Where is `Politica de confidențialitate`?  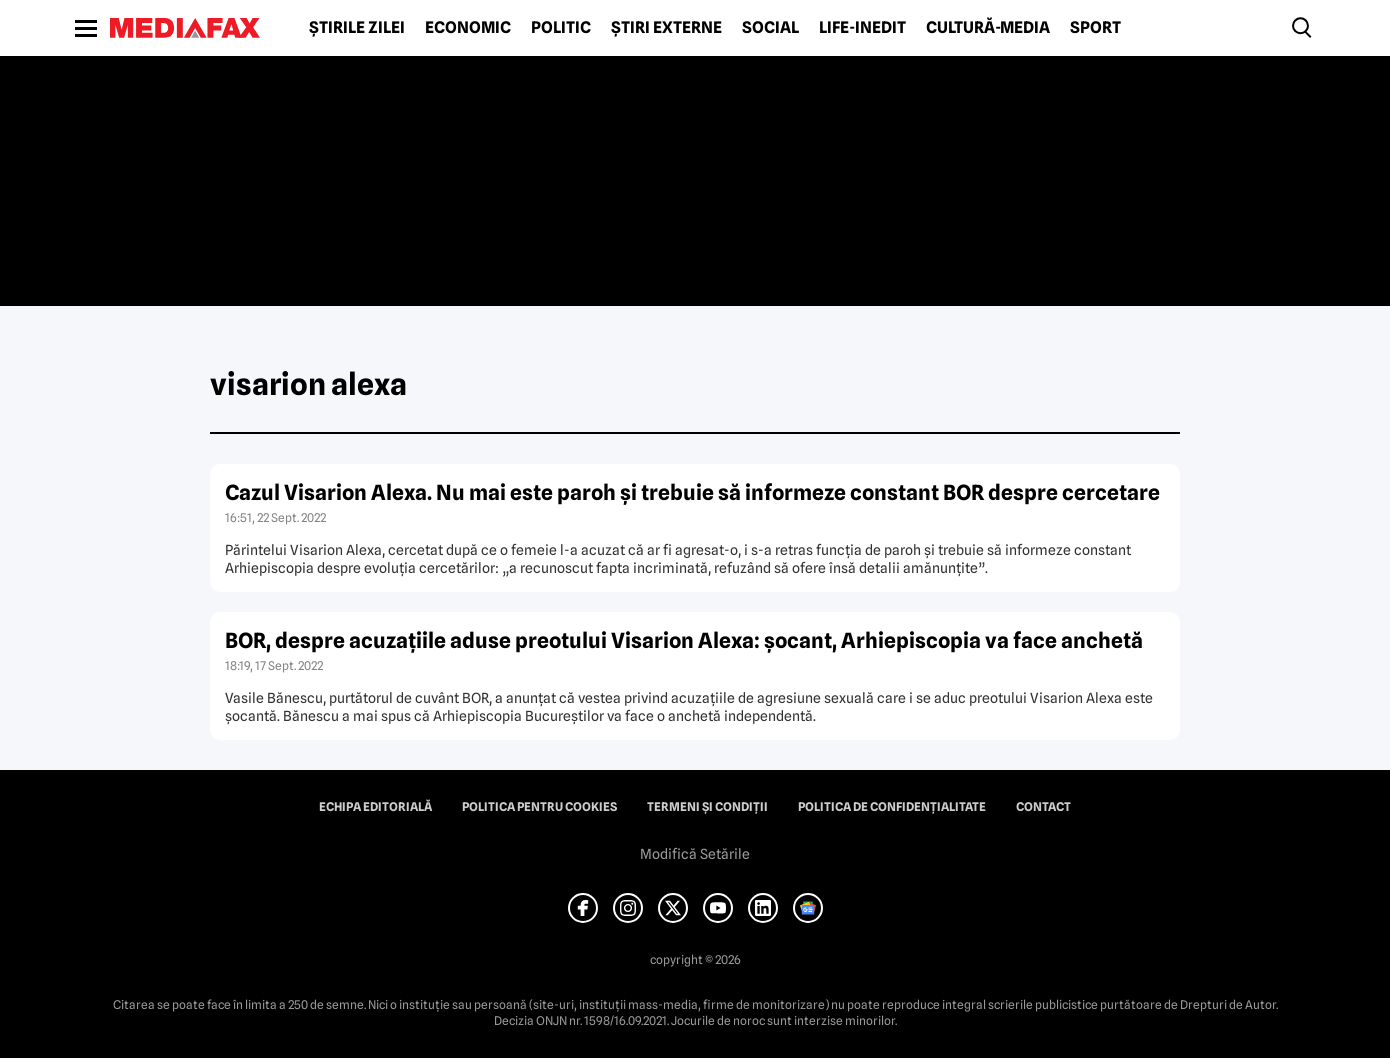 Politica de confidențialitate is located at coordinates (892, 807).